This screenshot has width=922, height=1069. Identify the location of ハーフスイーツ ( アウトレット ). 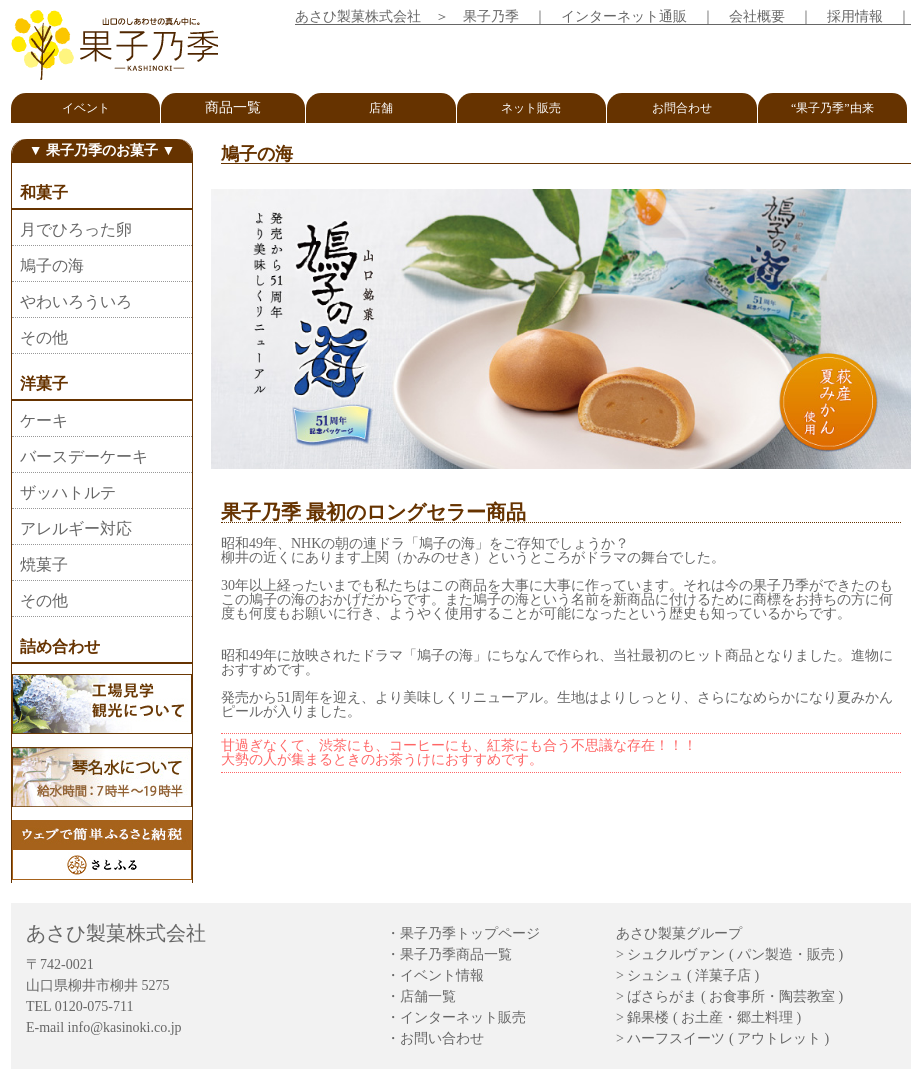
(728, 1038).